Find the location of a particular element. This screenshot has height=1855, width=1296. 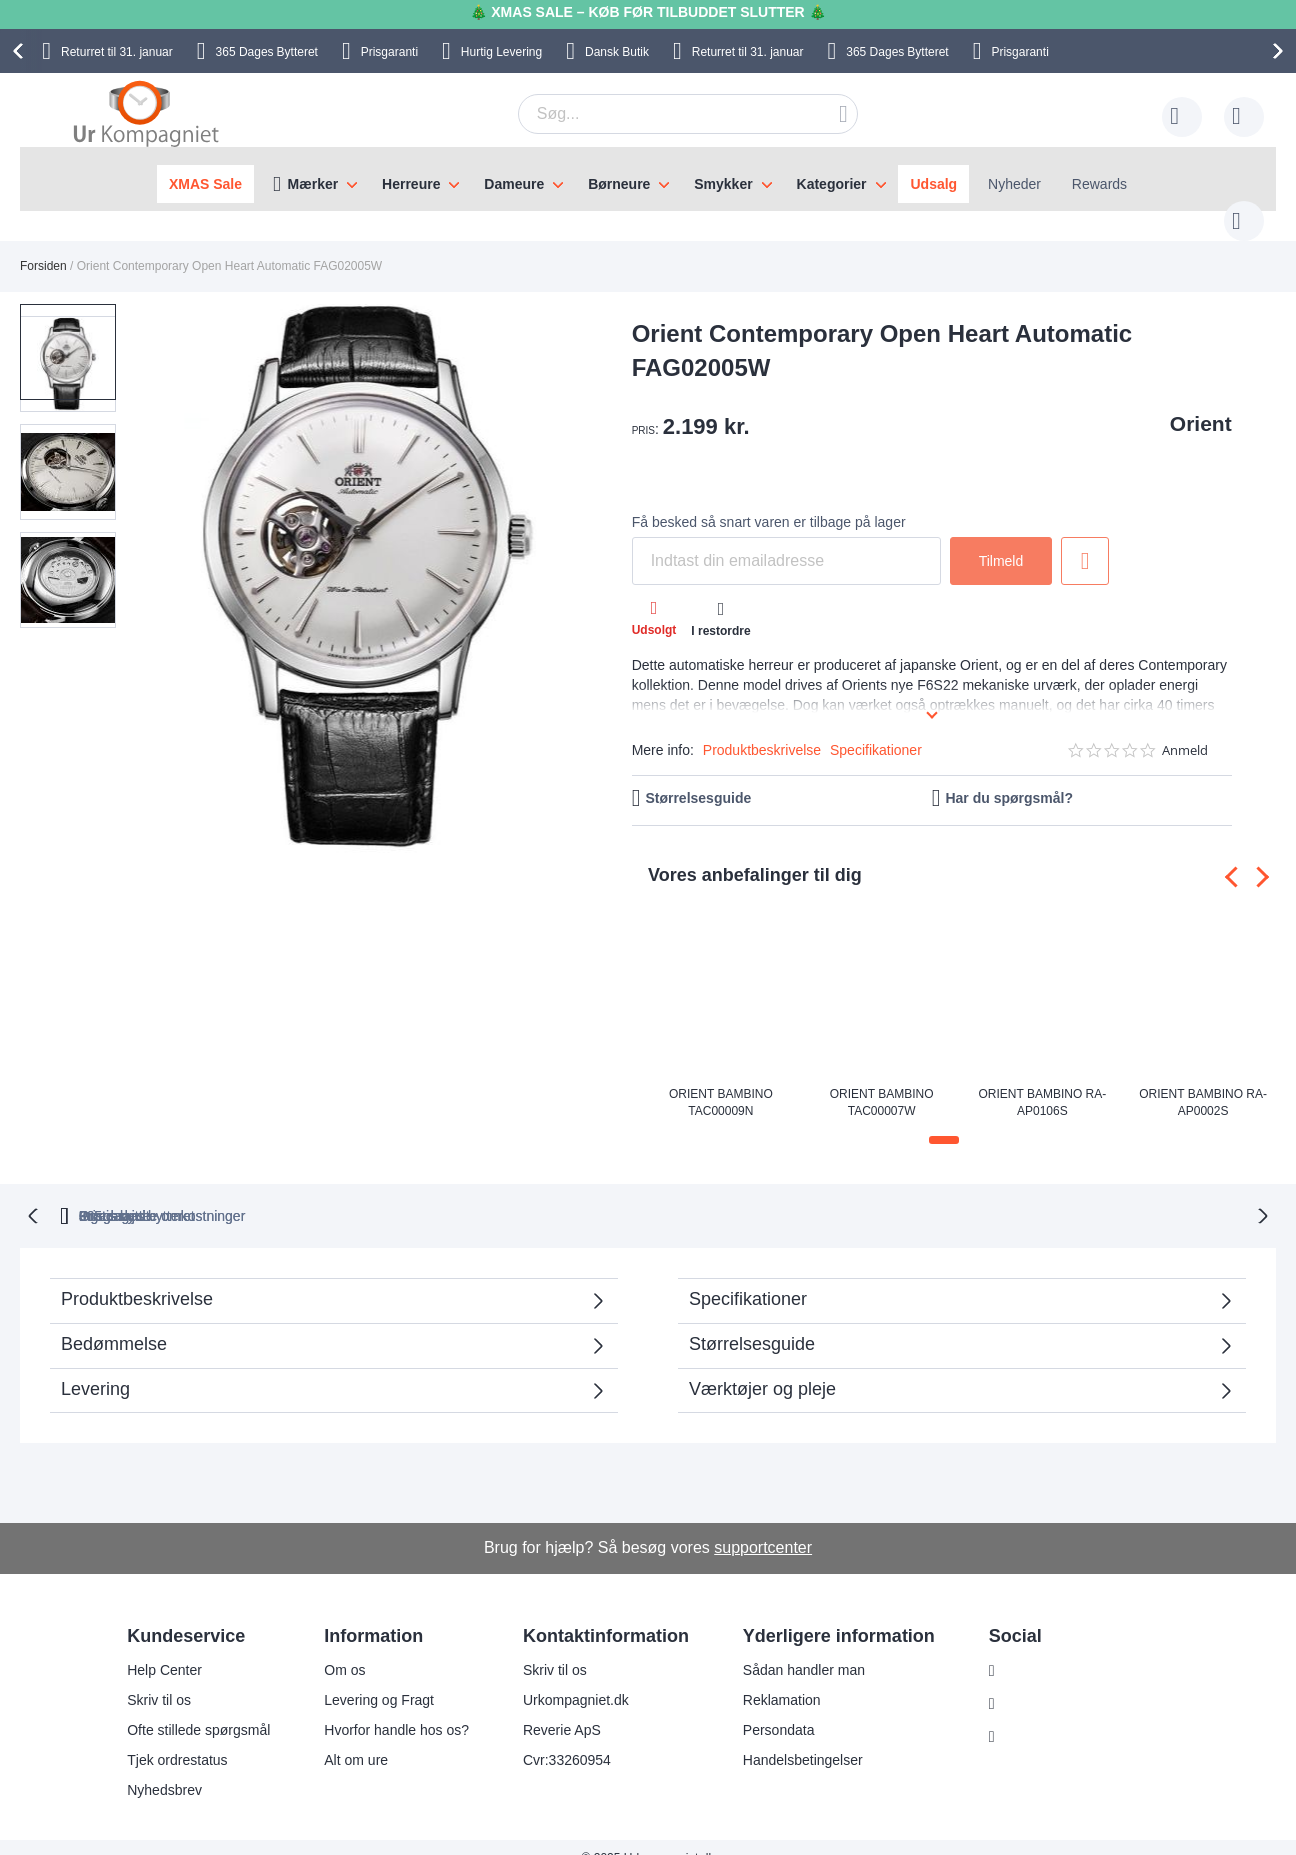

Tjek ordrestatus is located at coordinates (177, 1738).